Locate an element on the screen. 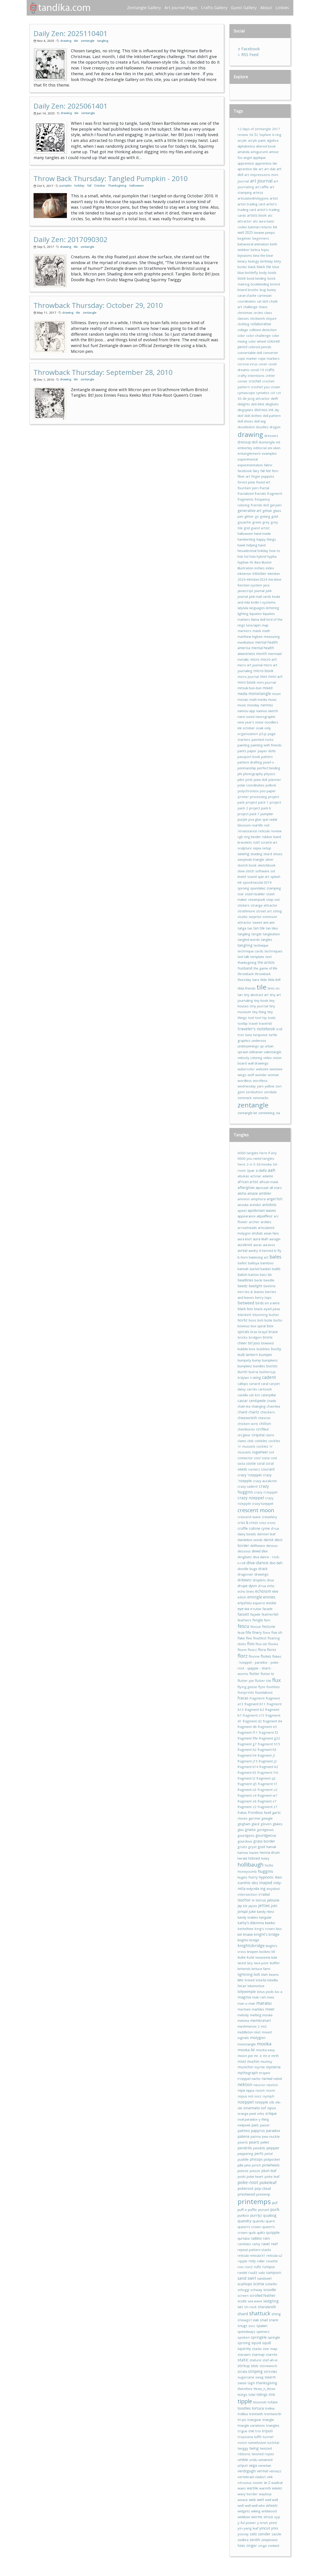 This screenshot has width=320, height=2576. mist is located at coordinates (257, 2032).